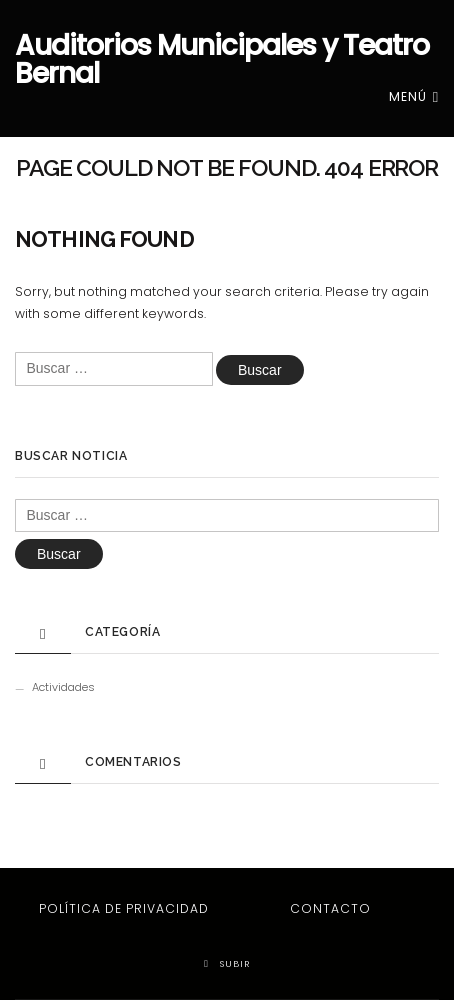  What do you see at coordinates (414, 96) in the screenshot?
I see `Menú` at bounding box center [414, 96].